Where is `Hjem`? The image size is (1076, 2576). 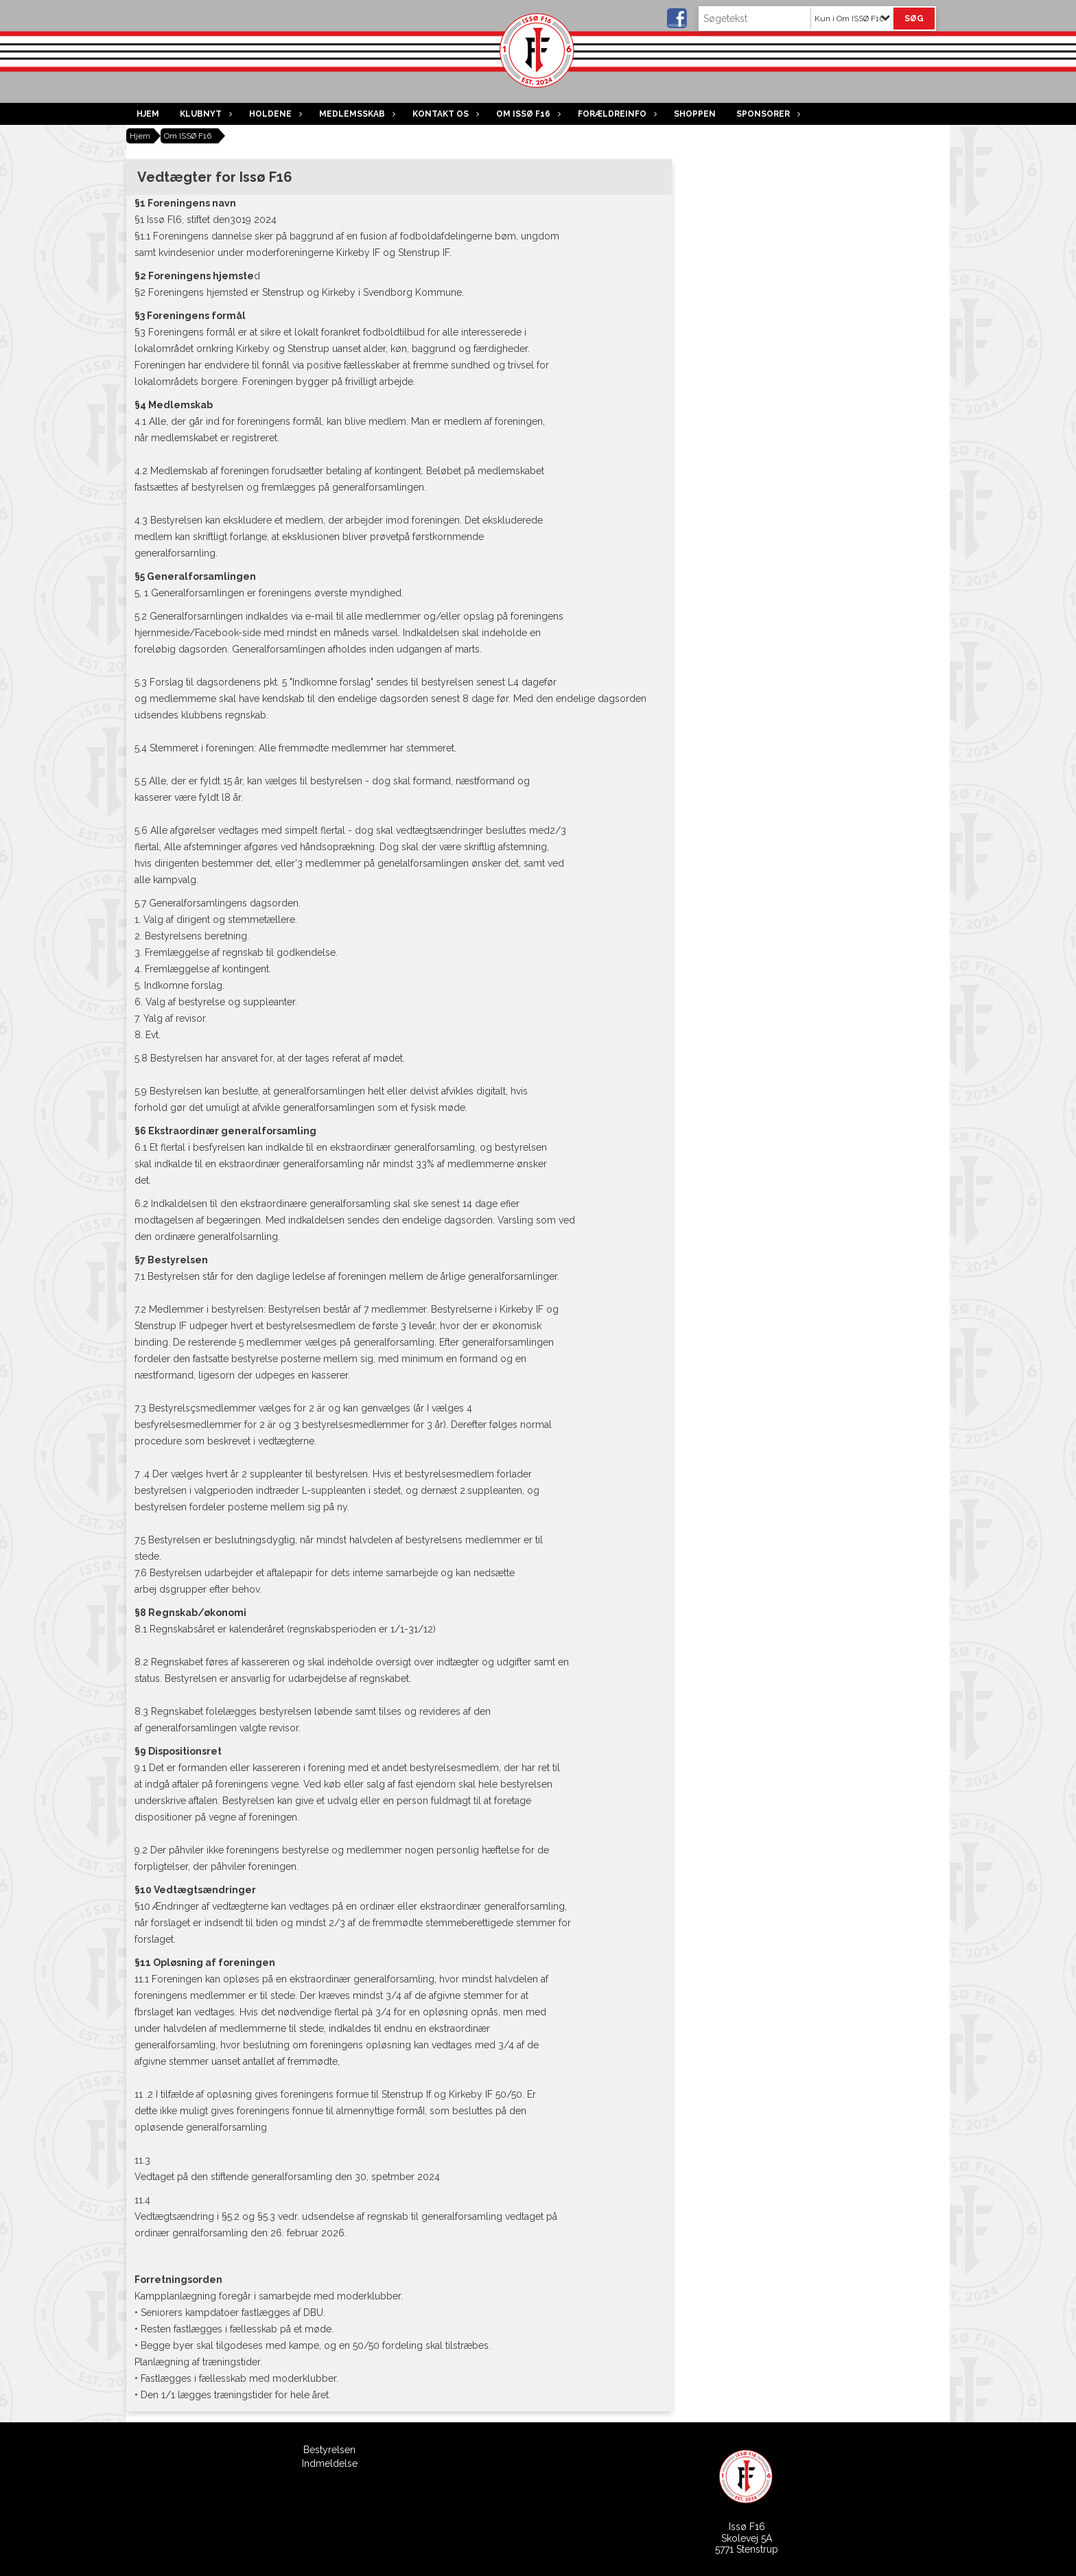 Hjem is located at coordinates (148, 114).